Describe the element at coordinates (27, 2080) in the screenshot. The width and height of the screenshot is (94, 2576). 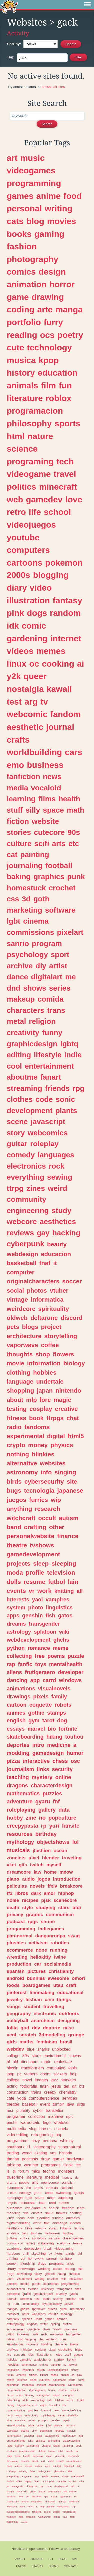
I see `novel` at that location.